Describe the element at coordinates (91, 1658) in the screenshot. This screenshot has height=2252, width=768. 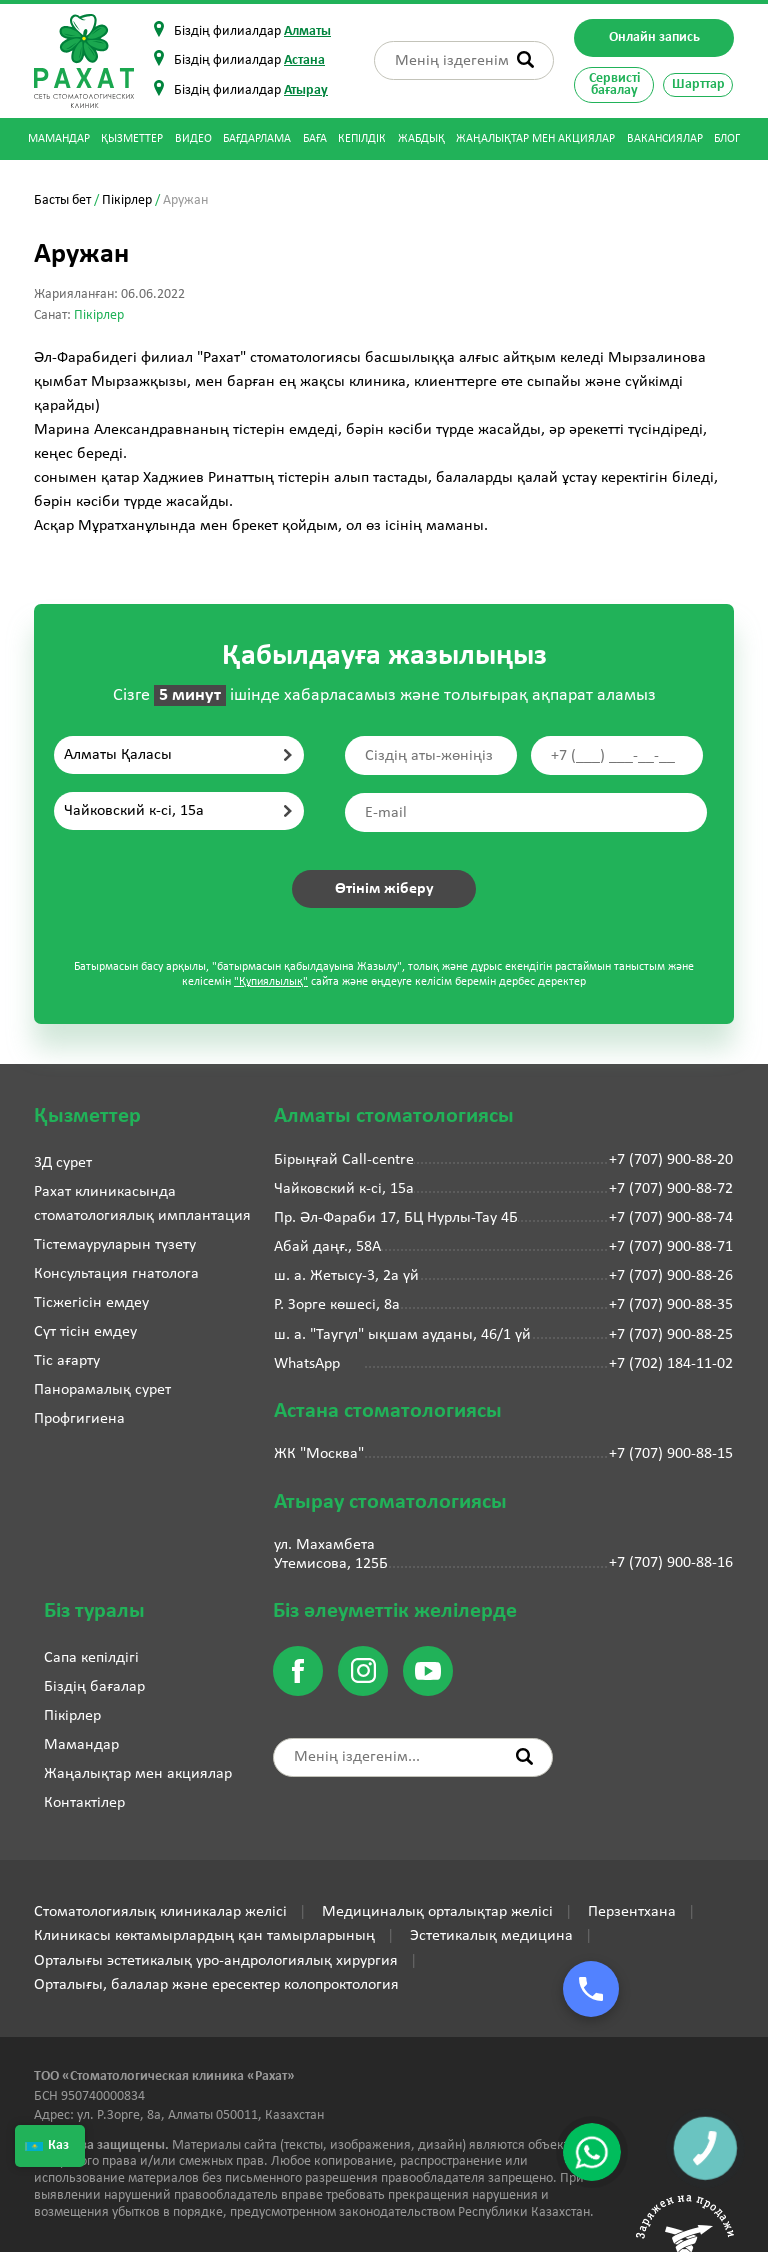
I see `Сапа кепілдігі` at that location.